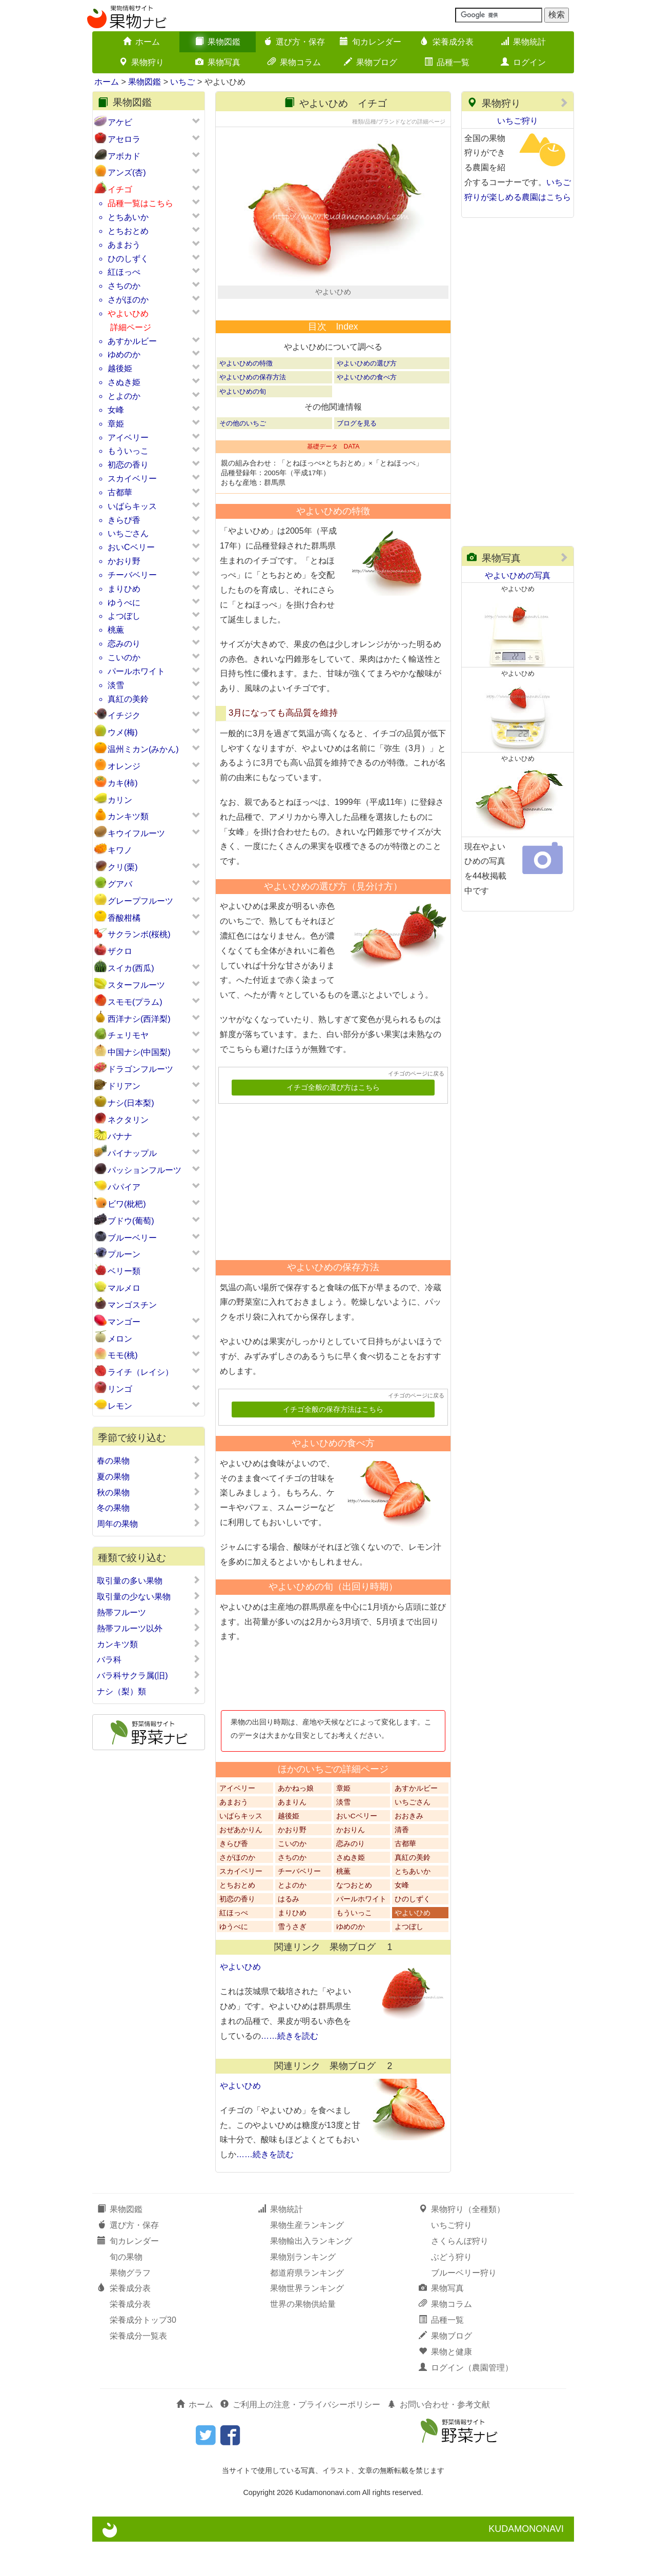 Image resolution: width=656 pixels, height=2576 pixels. I want to click on カキ(柿), so click(123, 783).